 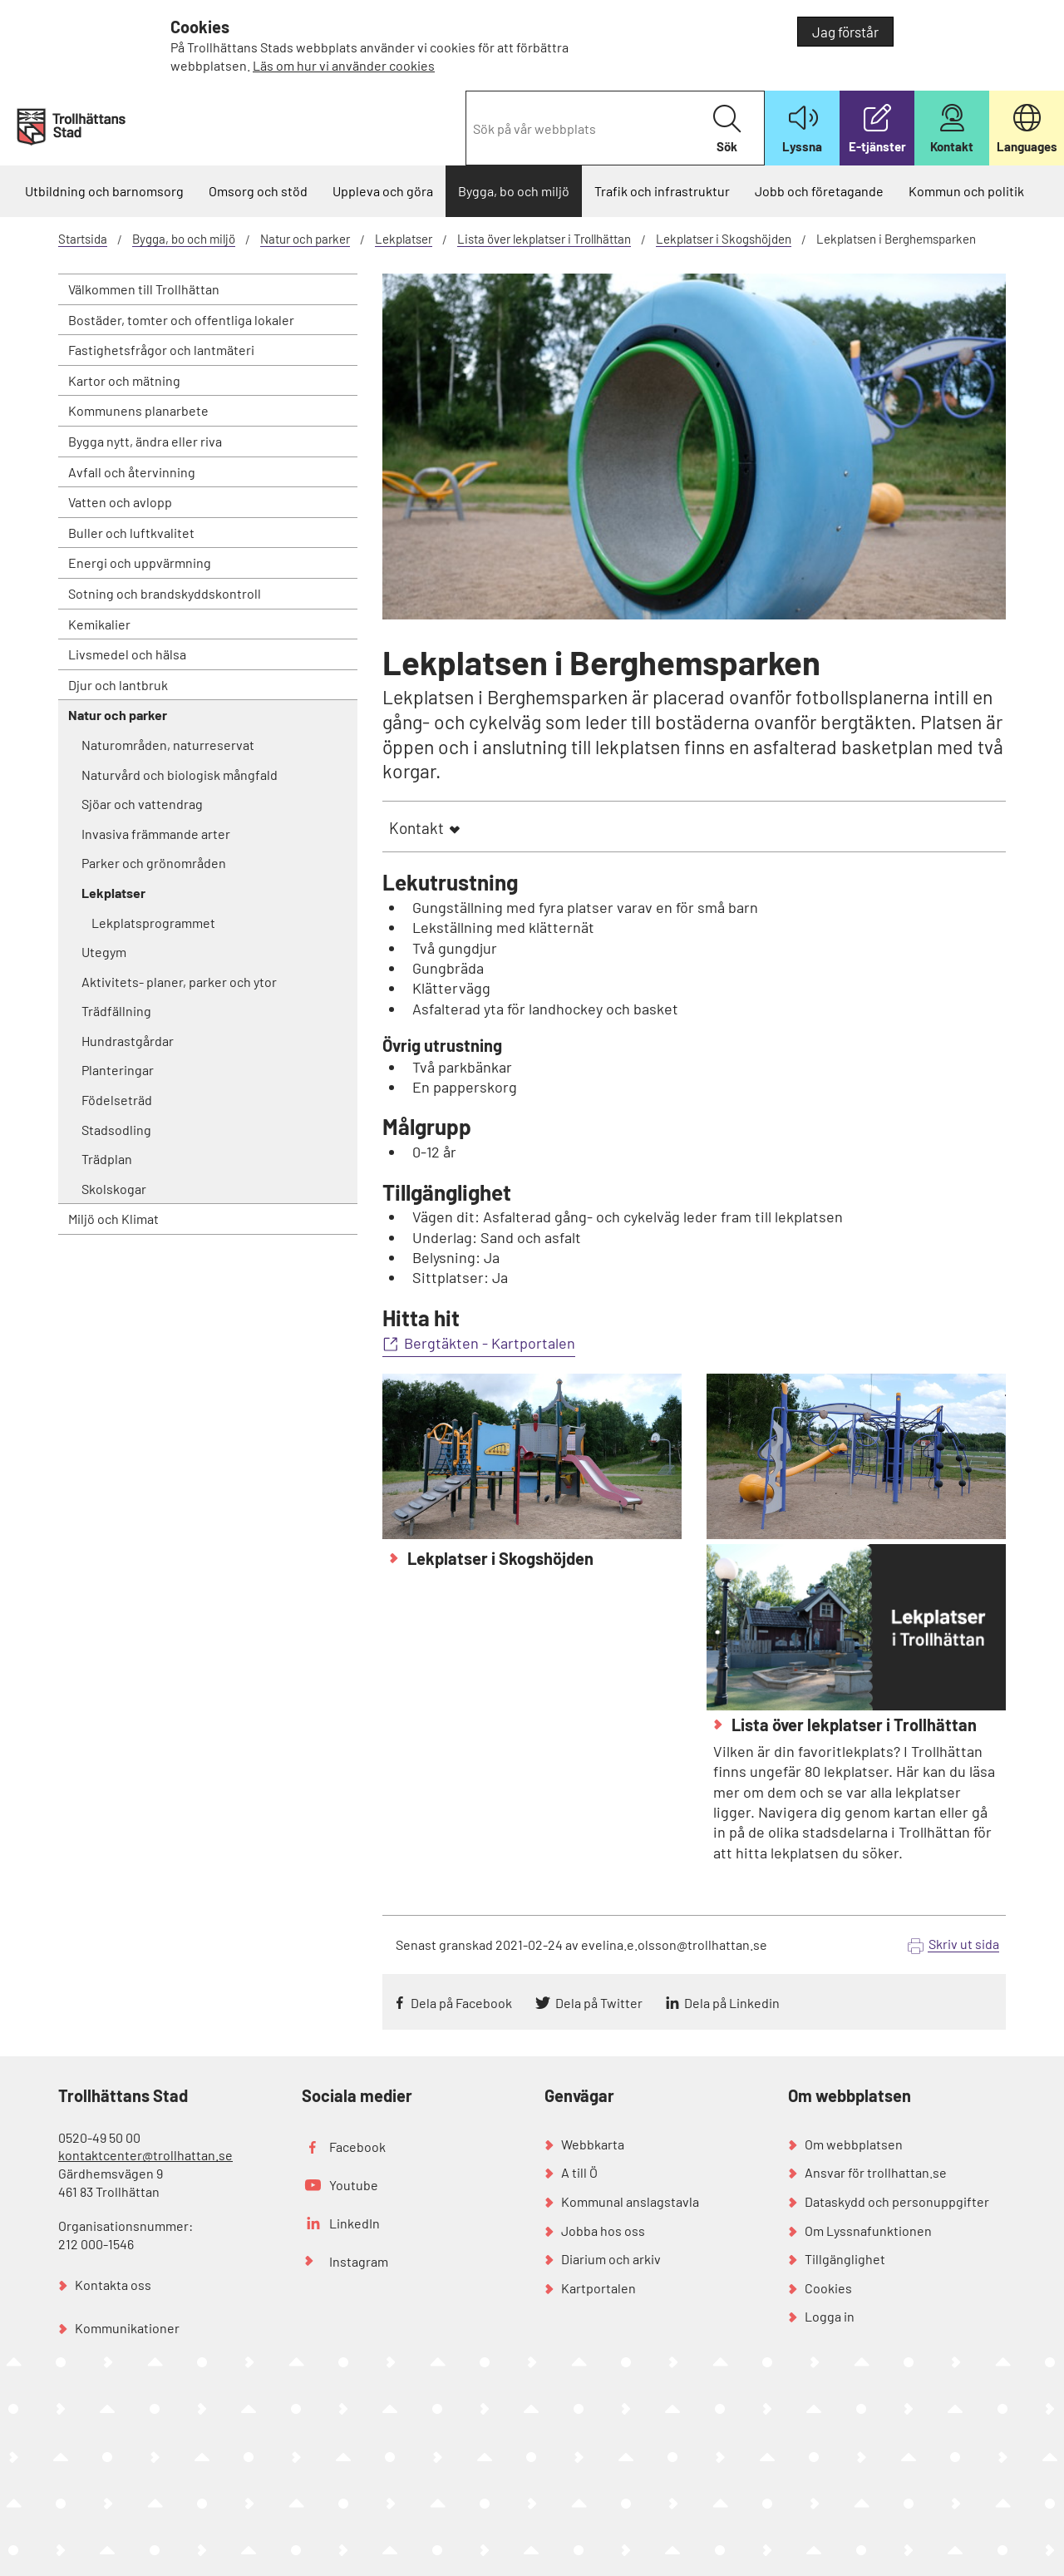 What do you see at coordinates (599, 2003) in the screenshot?
I see `Dela på Twitter` at bounding box center [599, 2003].